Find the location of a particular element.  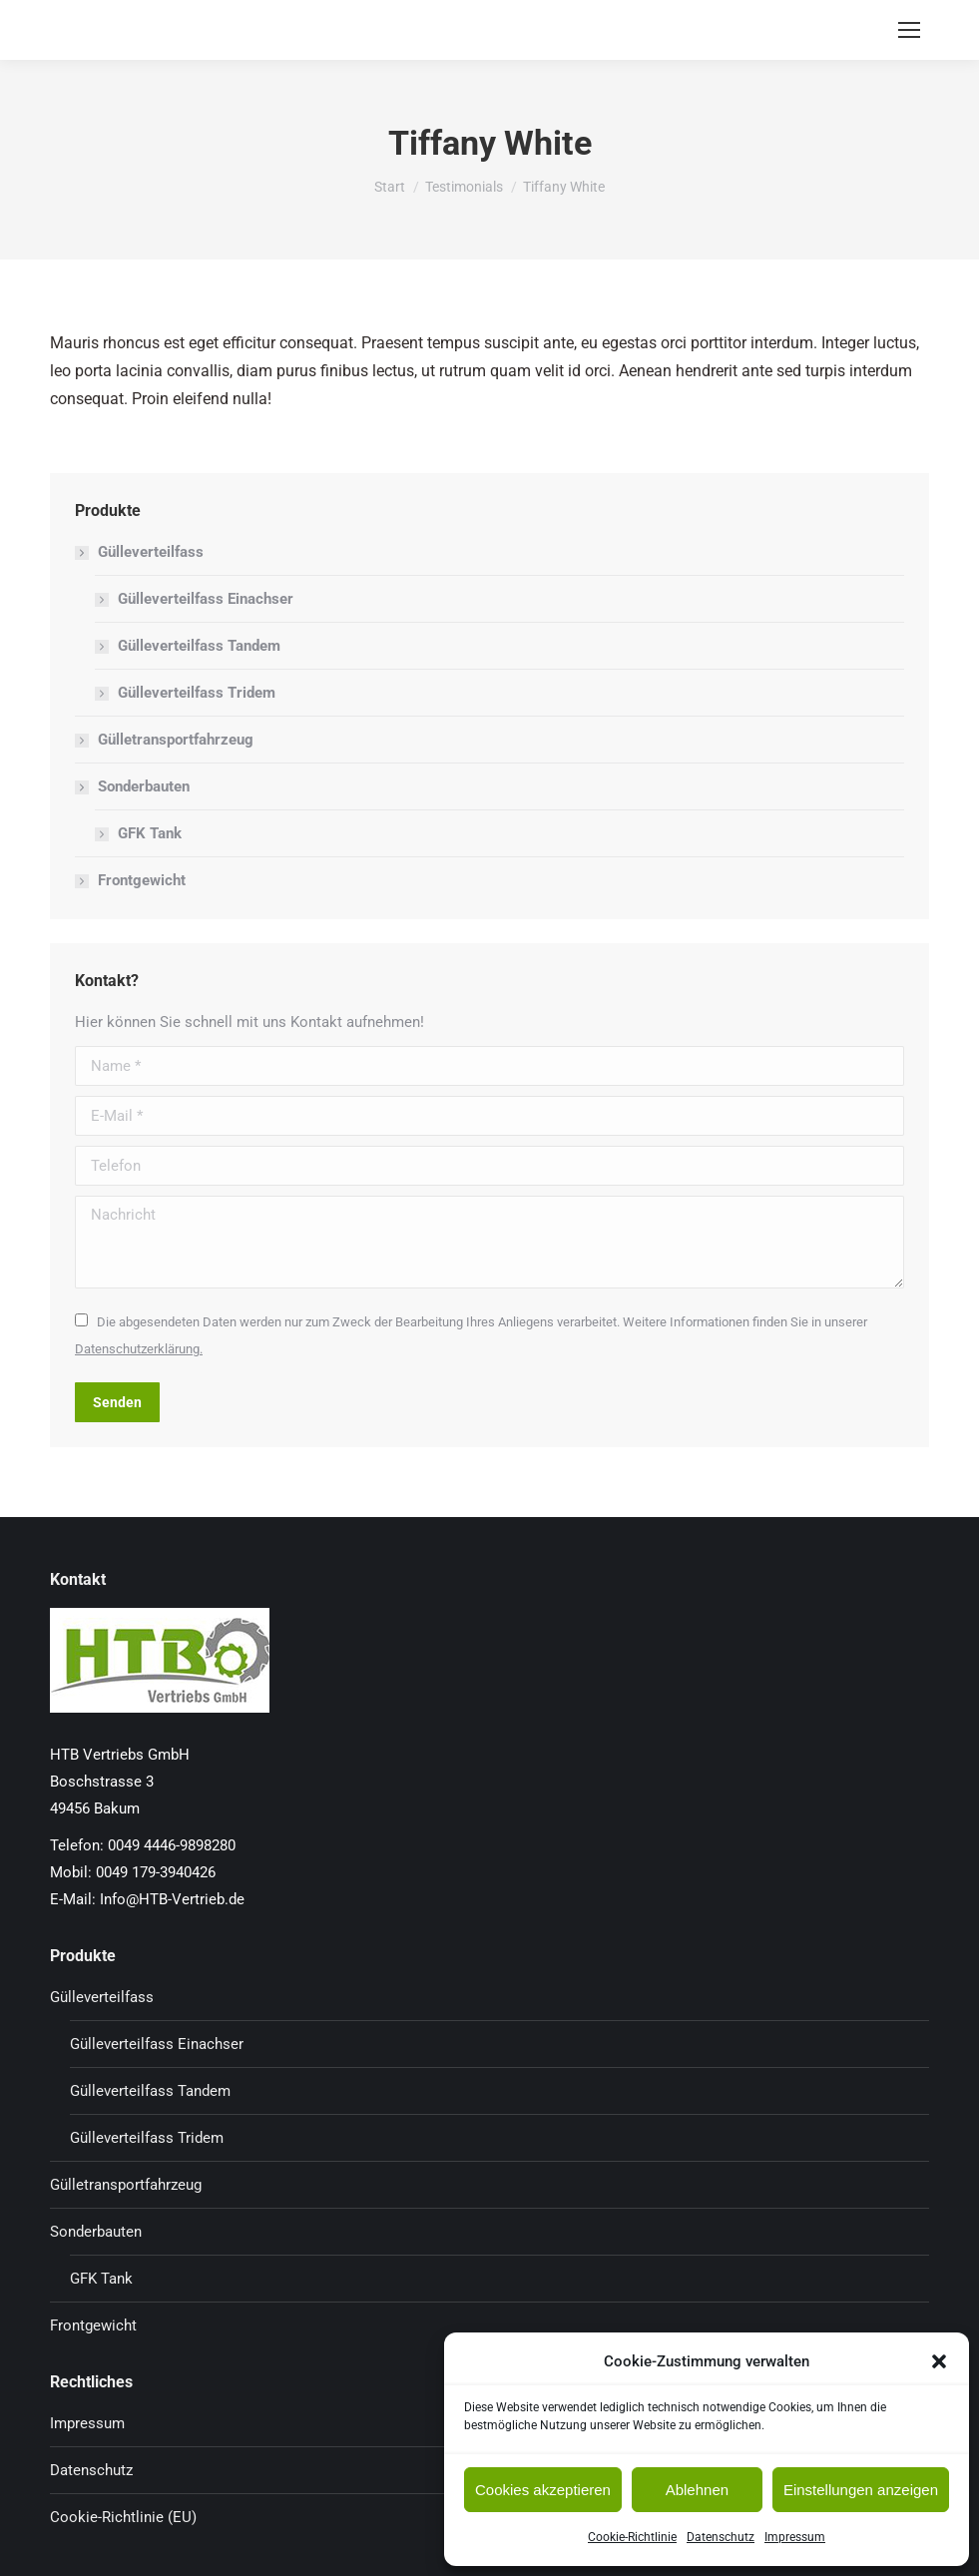

[button] is located at coordinates (939, 2361).